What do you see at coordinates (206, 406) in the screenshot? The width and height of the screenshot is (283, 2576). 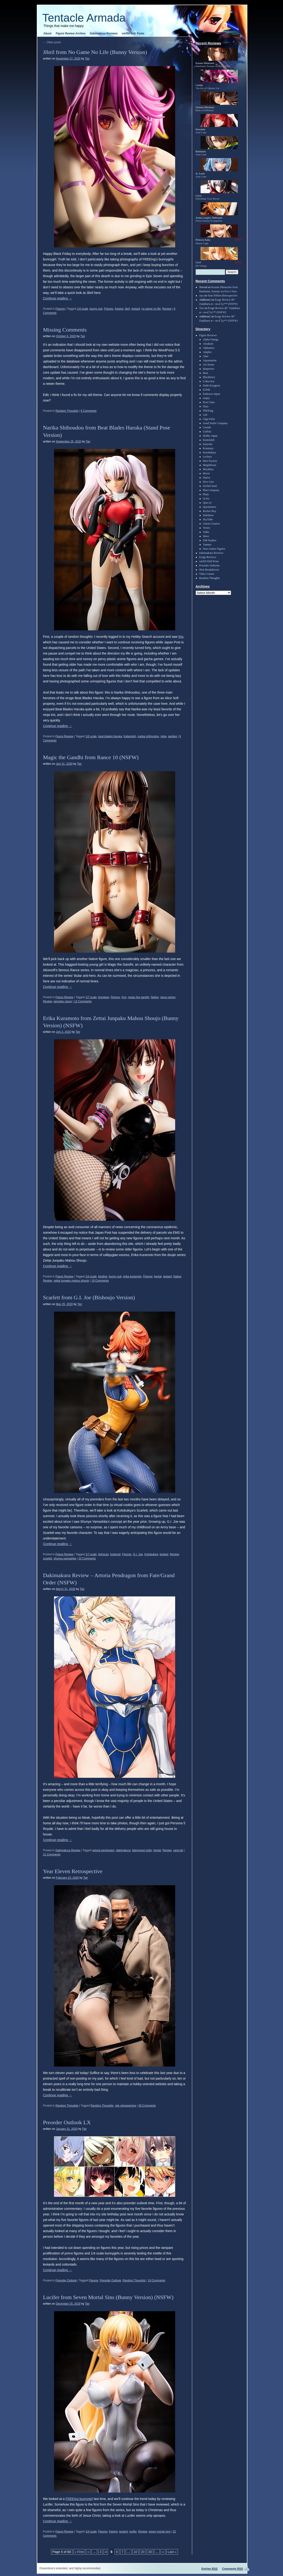 I see `Flare` at bounding box center [206, 406].